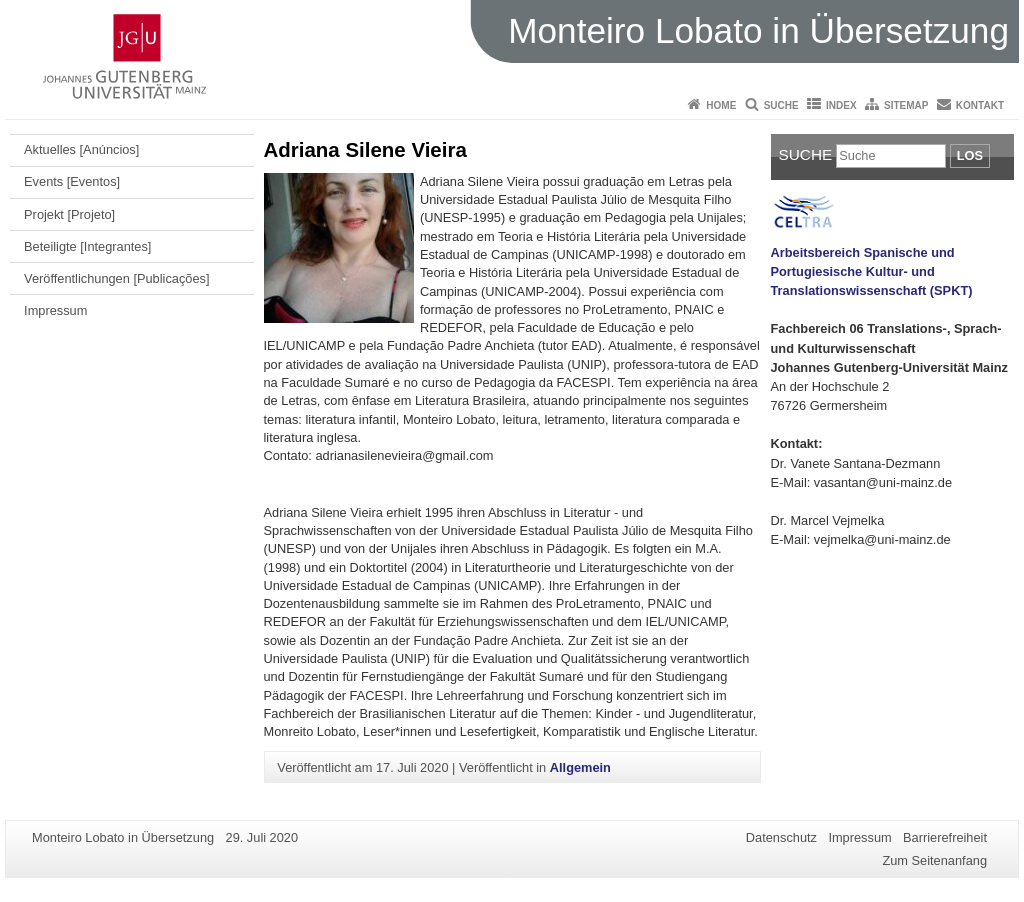 This screenshot has width=1024, height=902. What do you see at coordinates (72, 181) in the screenshot?
I see `Events [Eventos]` at bounding box center [72, 181].